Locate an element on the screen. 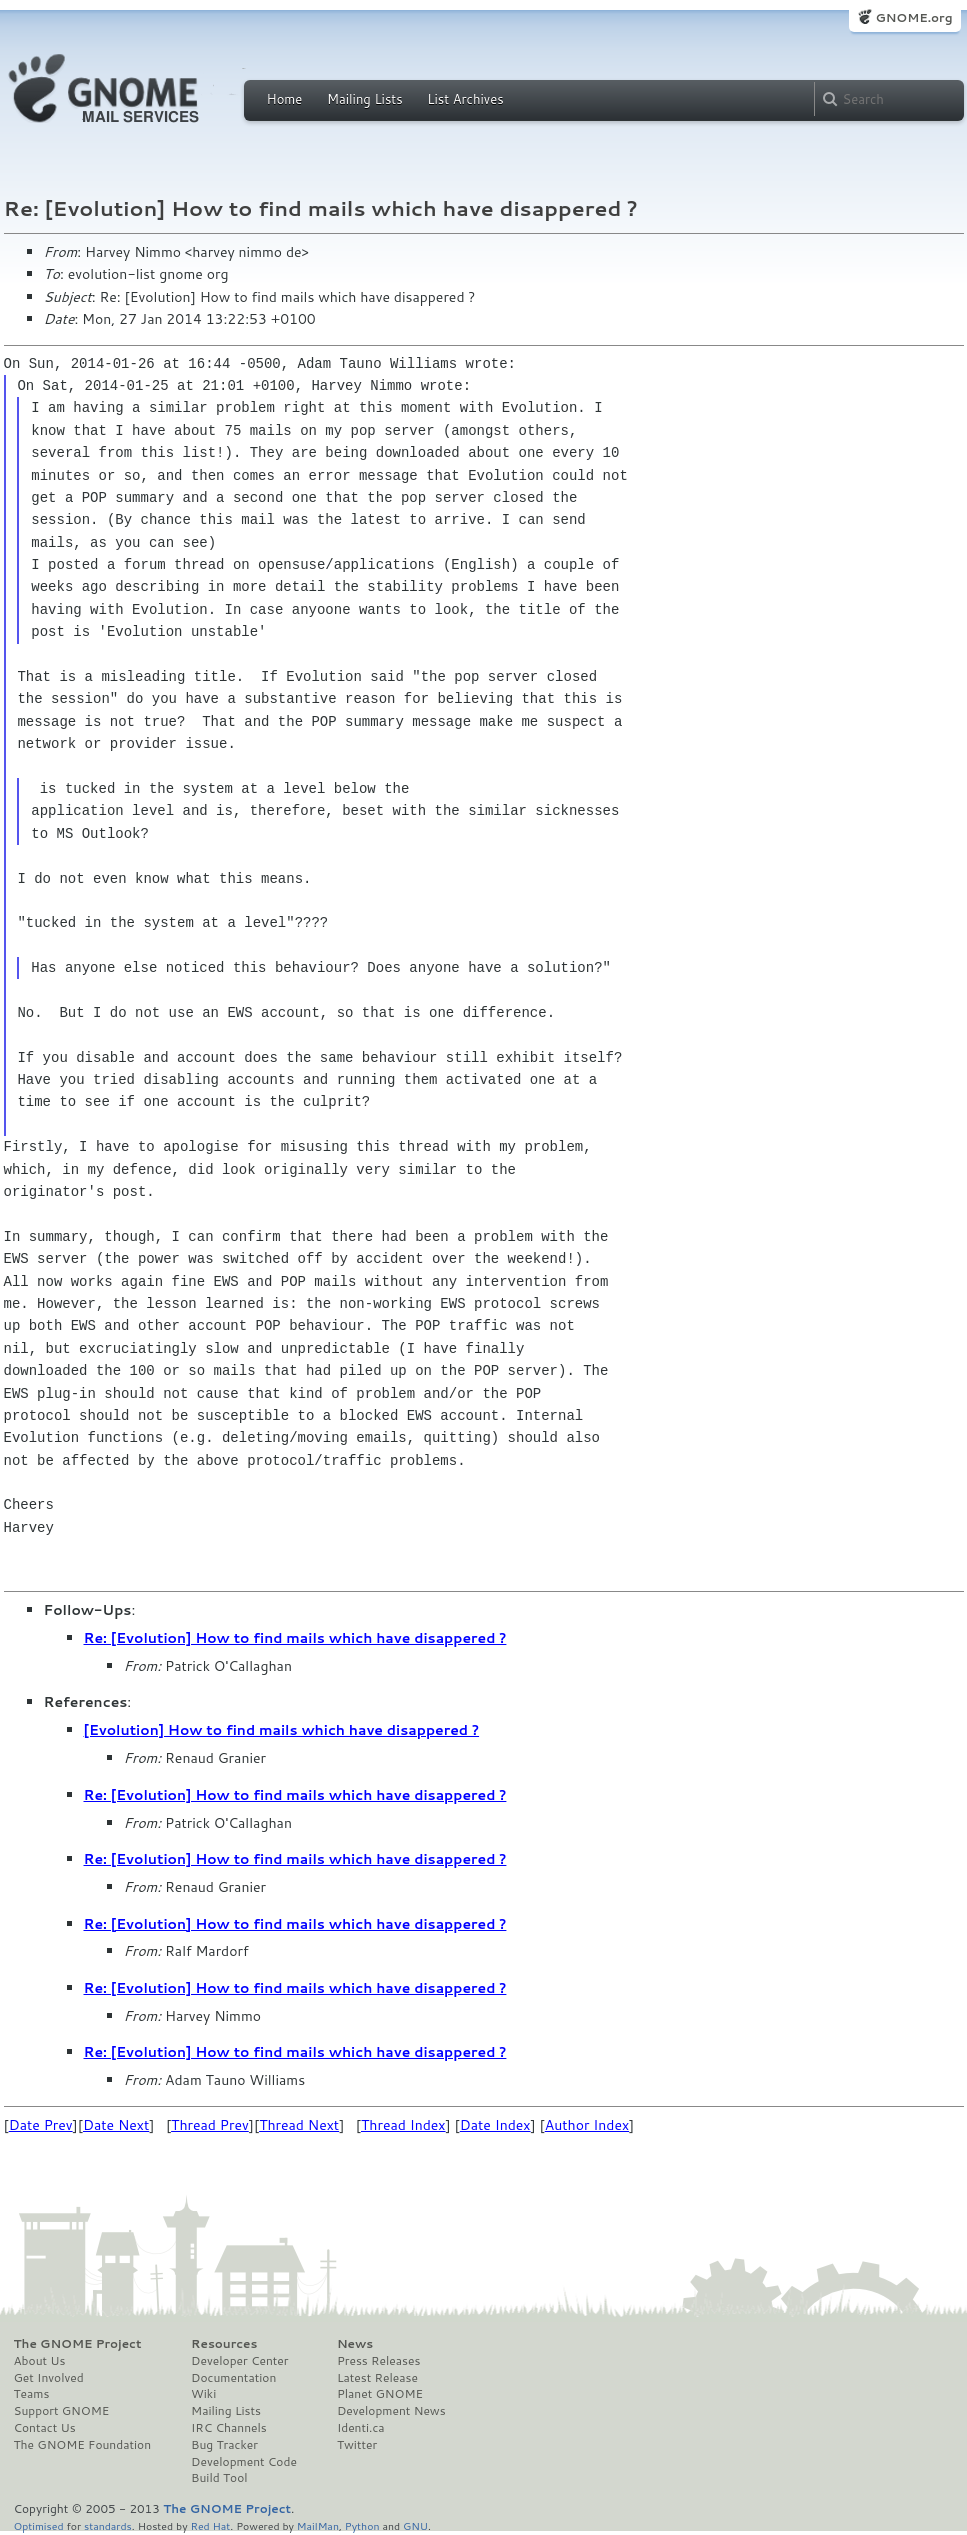 The height and width of the screenshot is (2535, 967). Contact Us is located at coordinates (45, 2428).